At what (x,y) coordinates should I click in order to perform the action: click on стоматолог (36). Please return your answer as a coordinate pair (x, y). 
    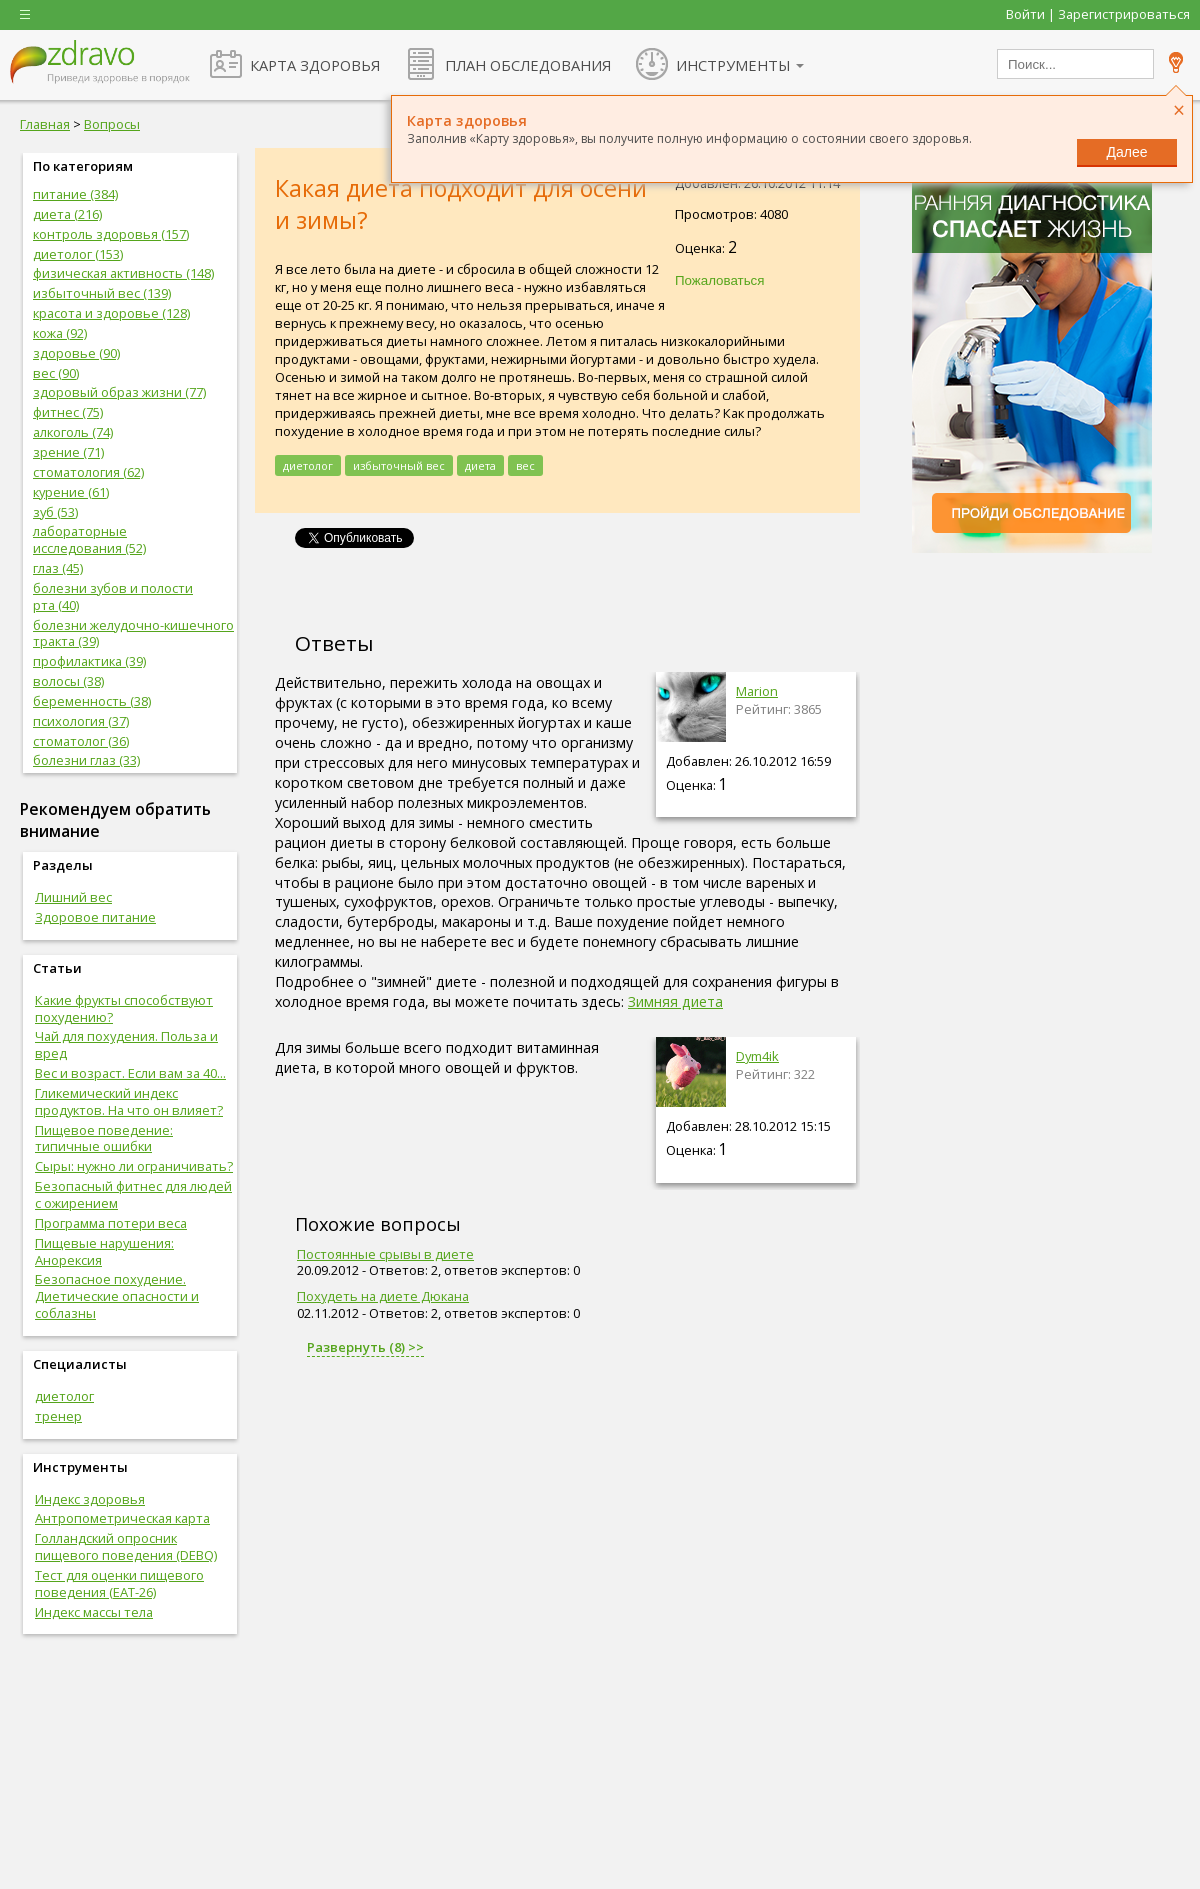
    Looking at the image, I should click on (81, 741).